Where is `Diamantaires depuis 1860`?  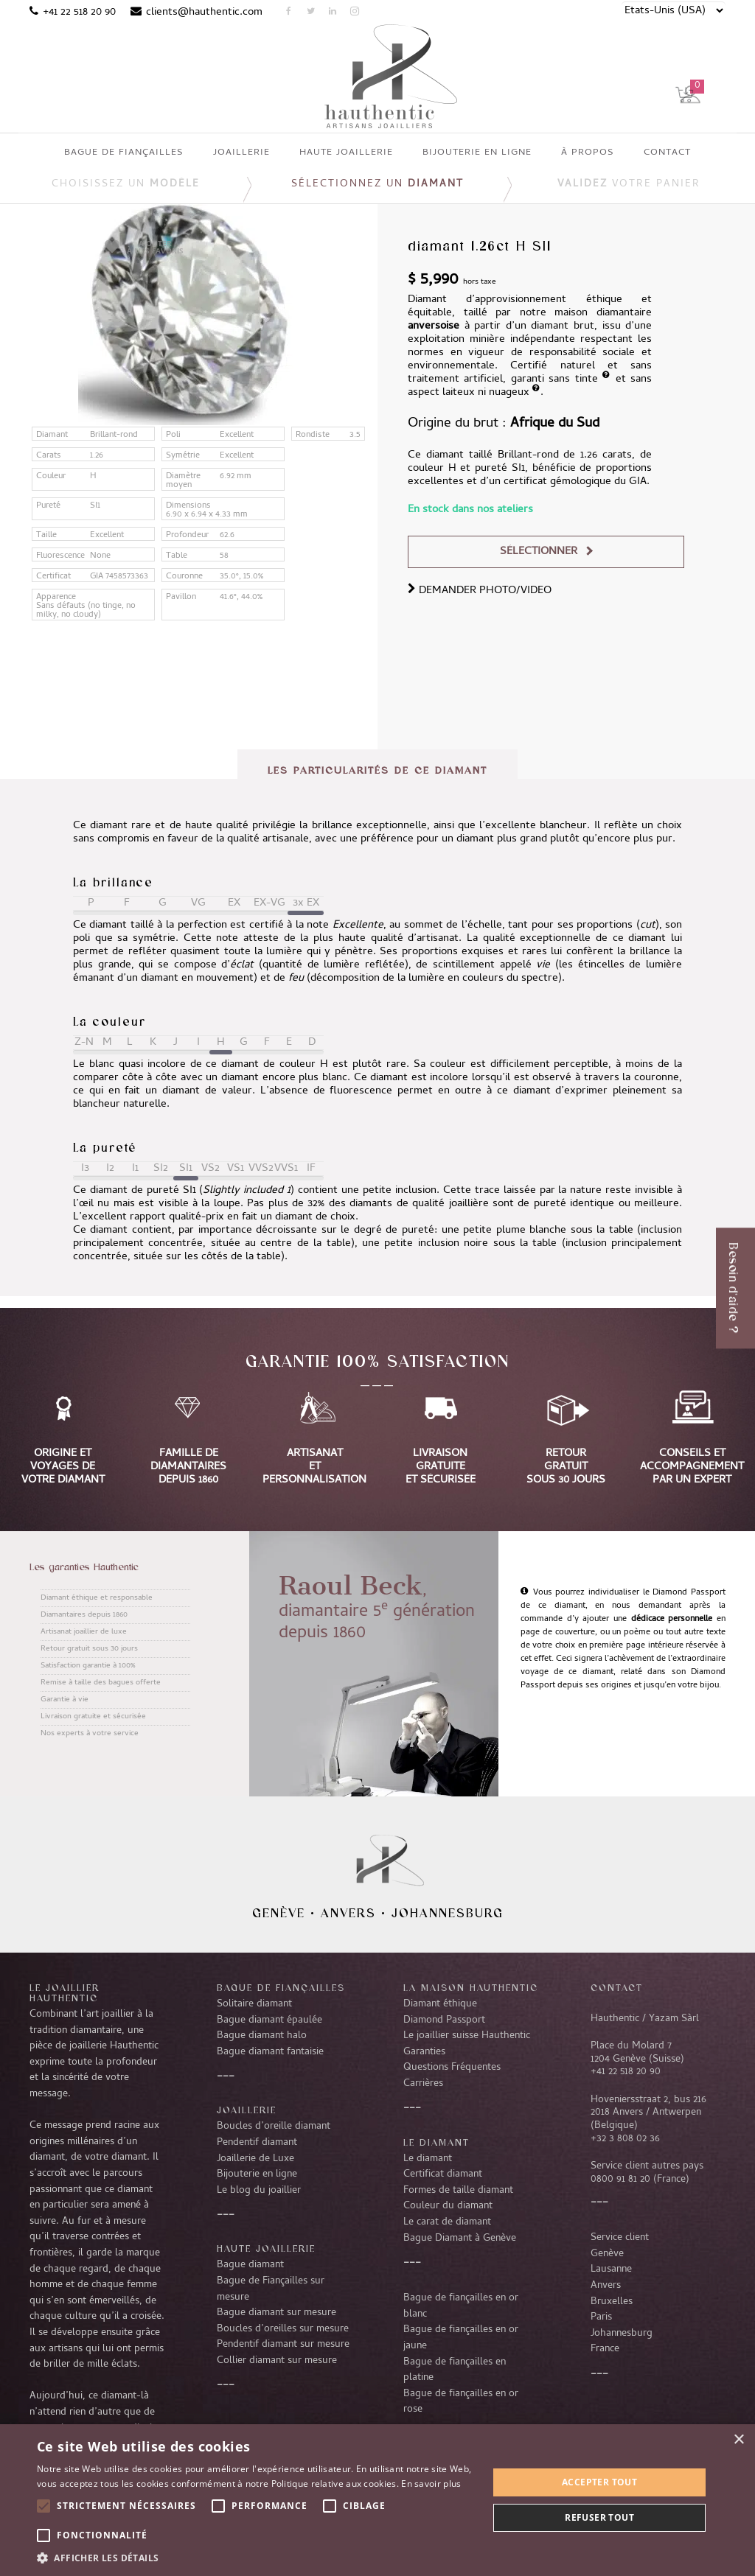
Diamantaires depuis 1860 is located at coordinates (84, 1615).